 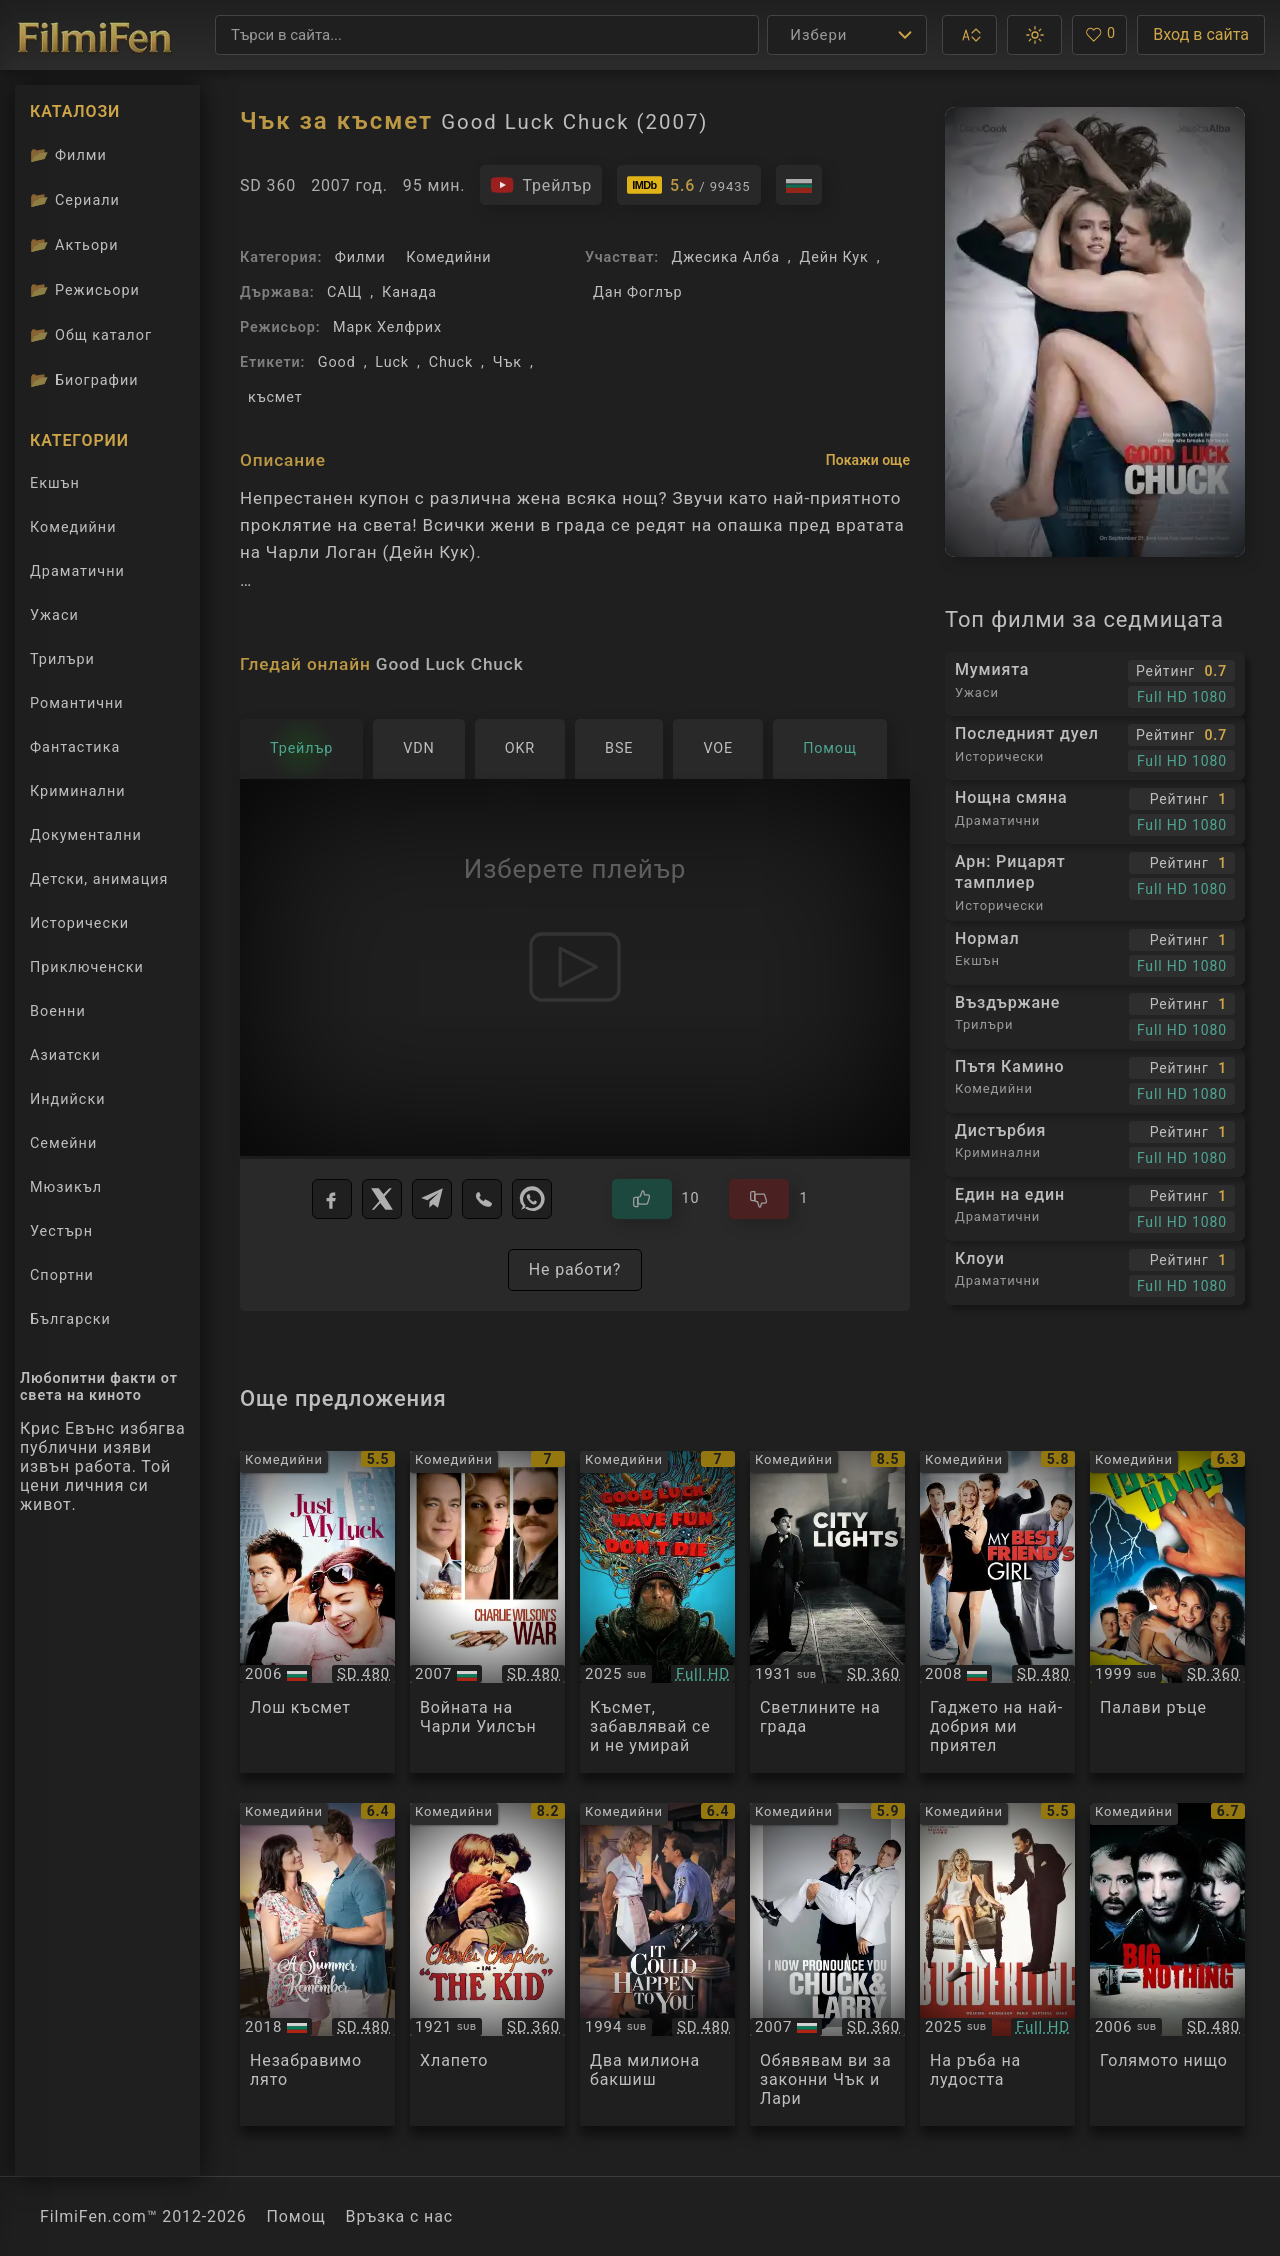 What do you see at coordinates (399, 2216) in the screenshot?
I see `Връзка с нас` at bounding box center [399, 2216].